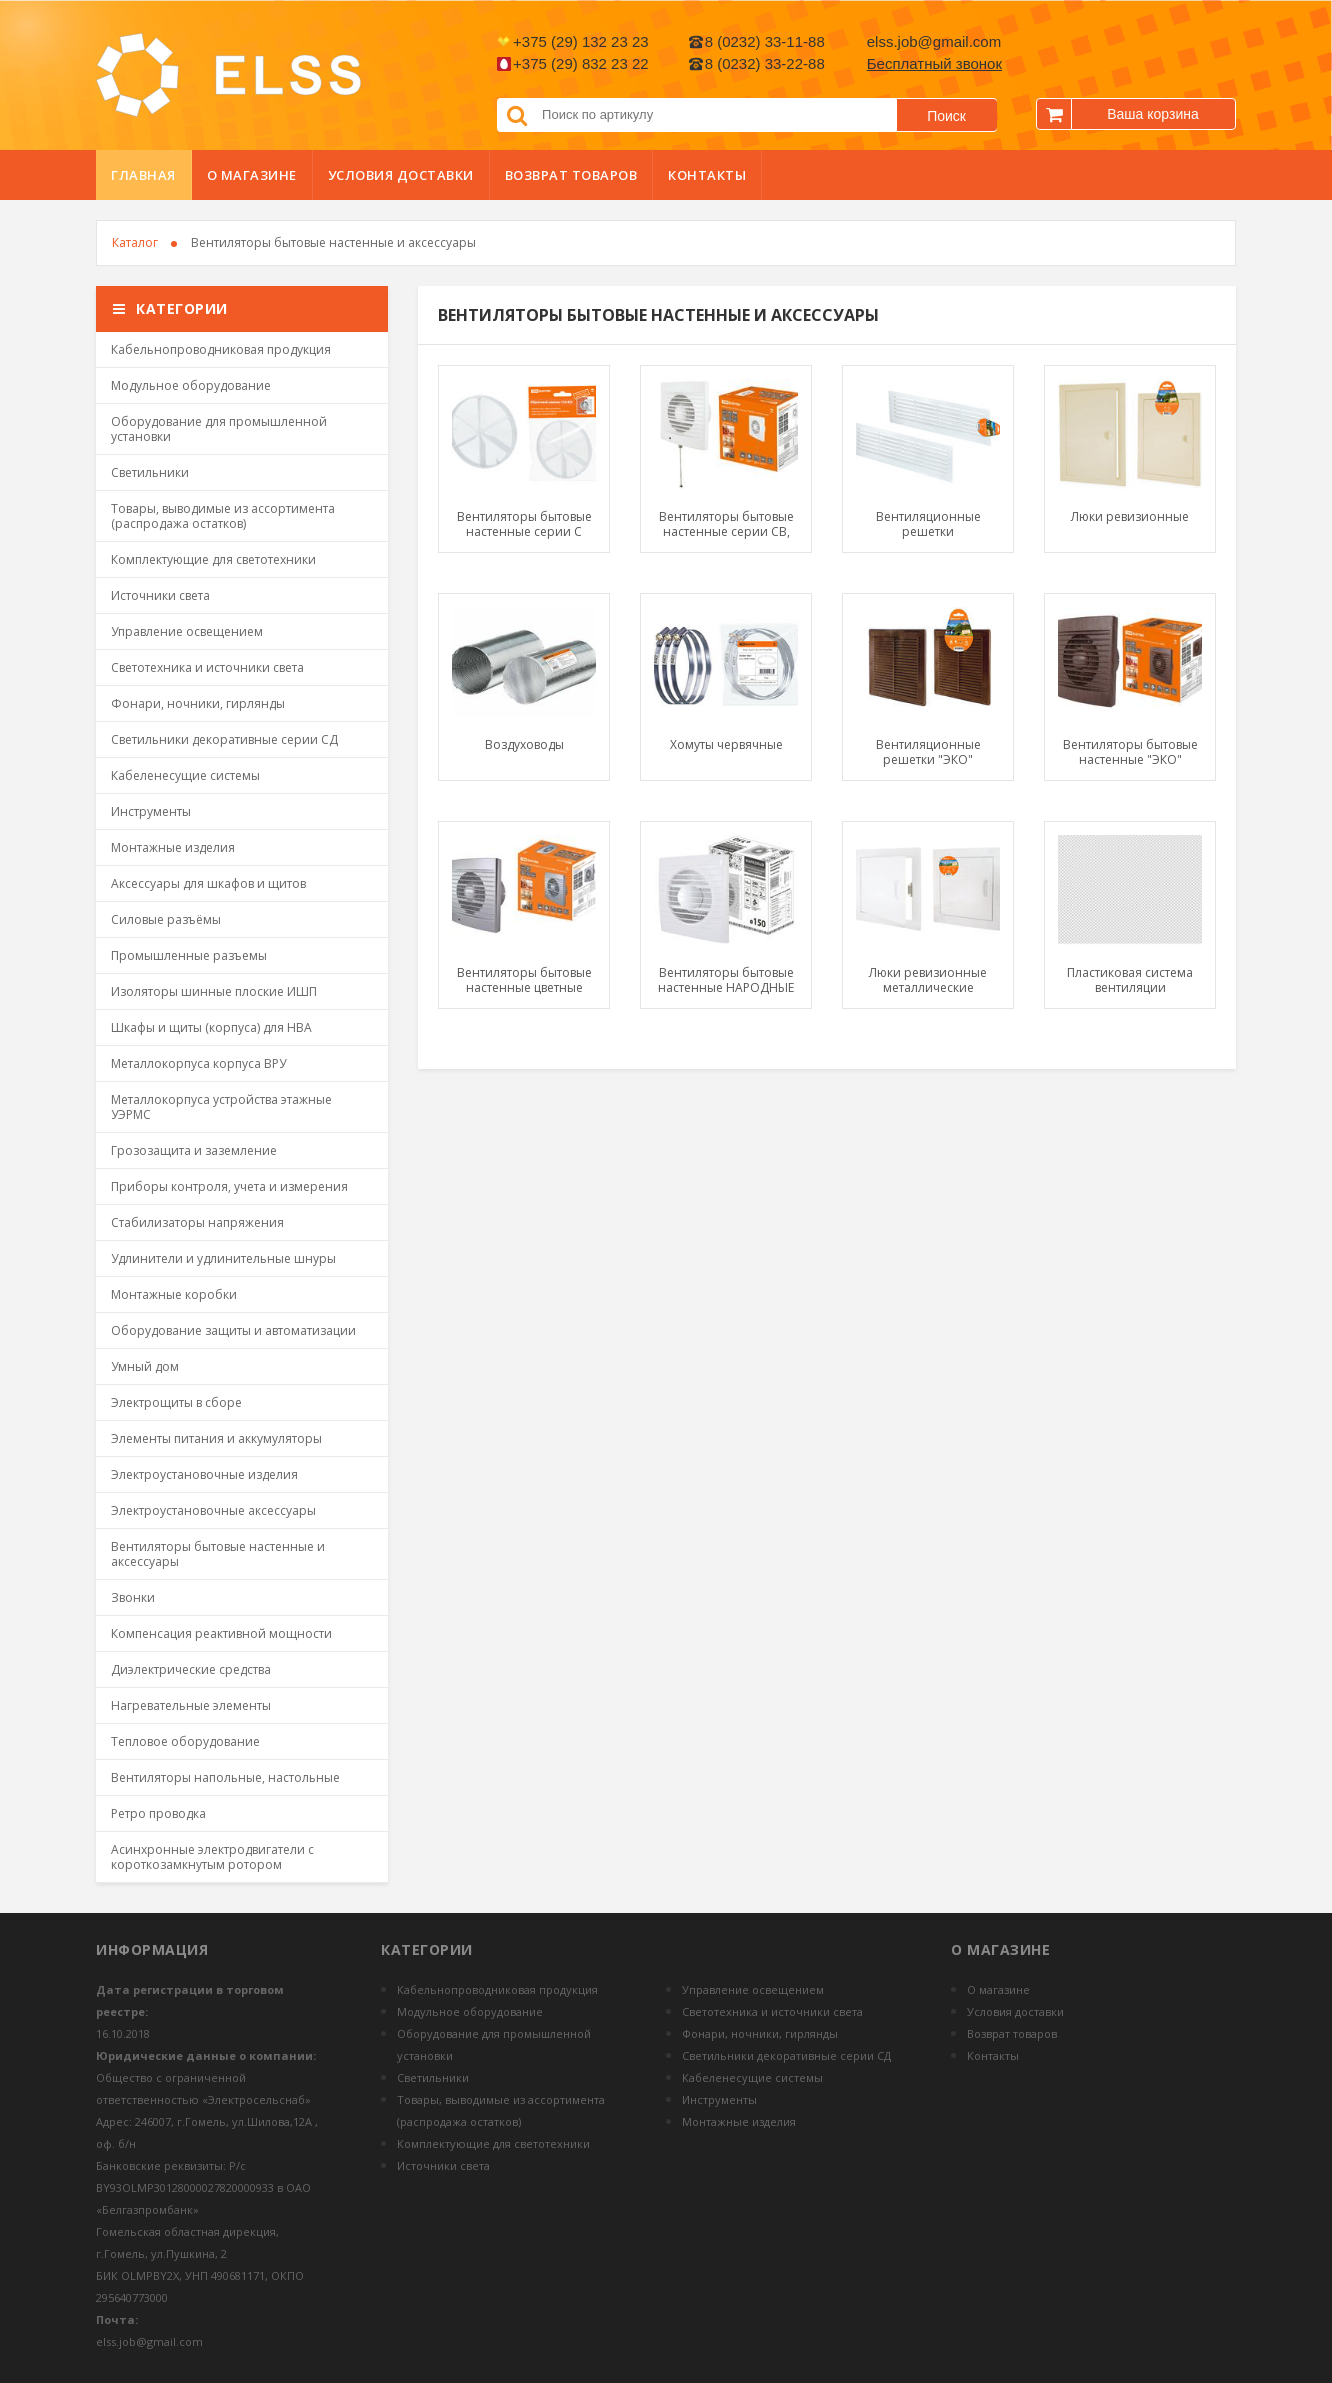 Image resolution: width=1332 pixels, height=2383 pixels. I want to click on Стабилизаторы напряжения, so click(197, 1222).